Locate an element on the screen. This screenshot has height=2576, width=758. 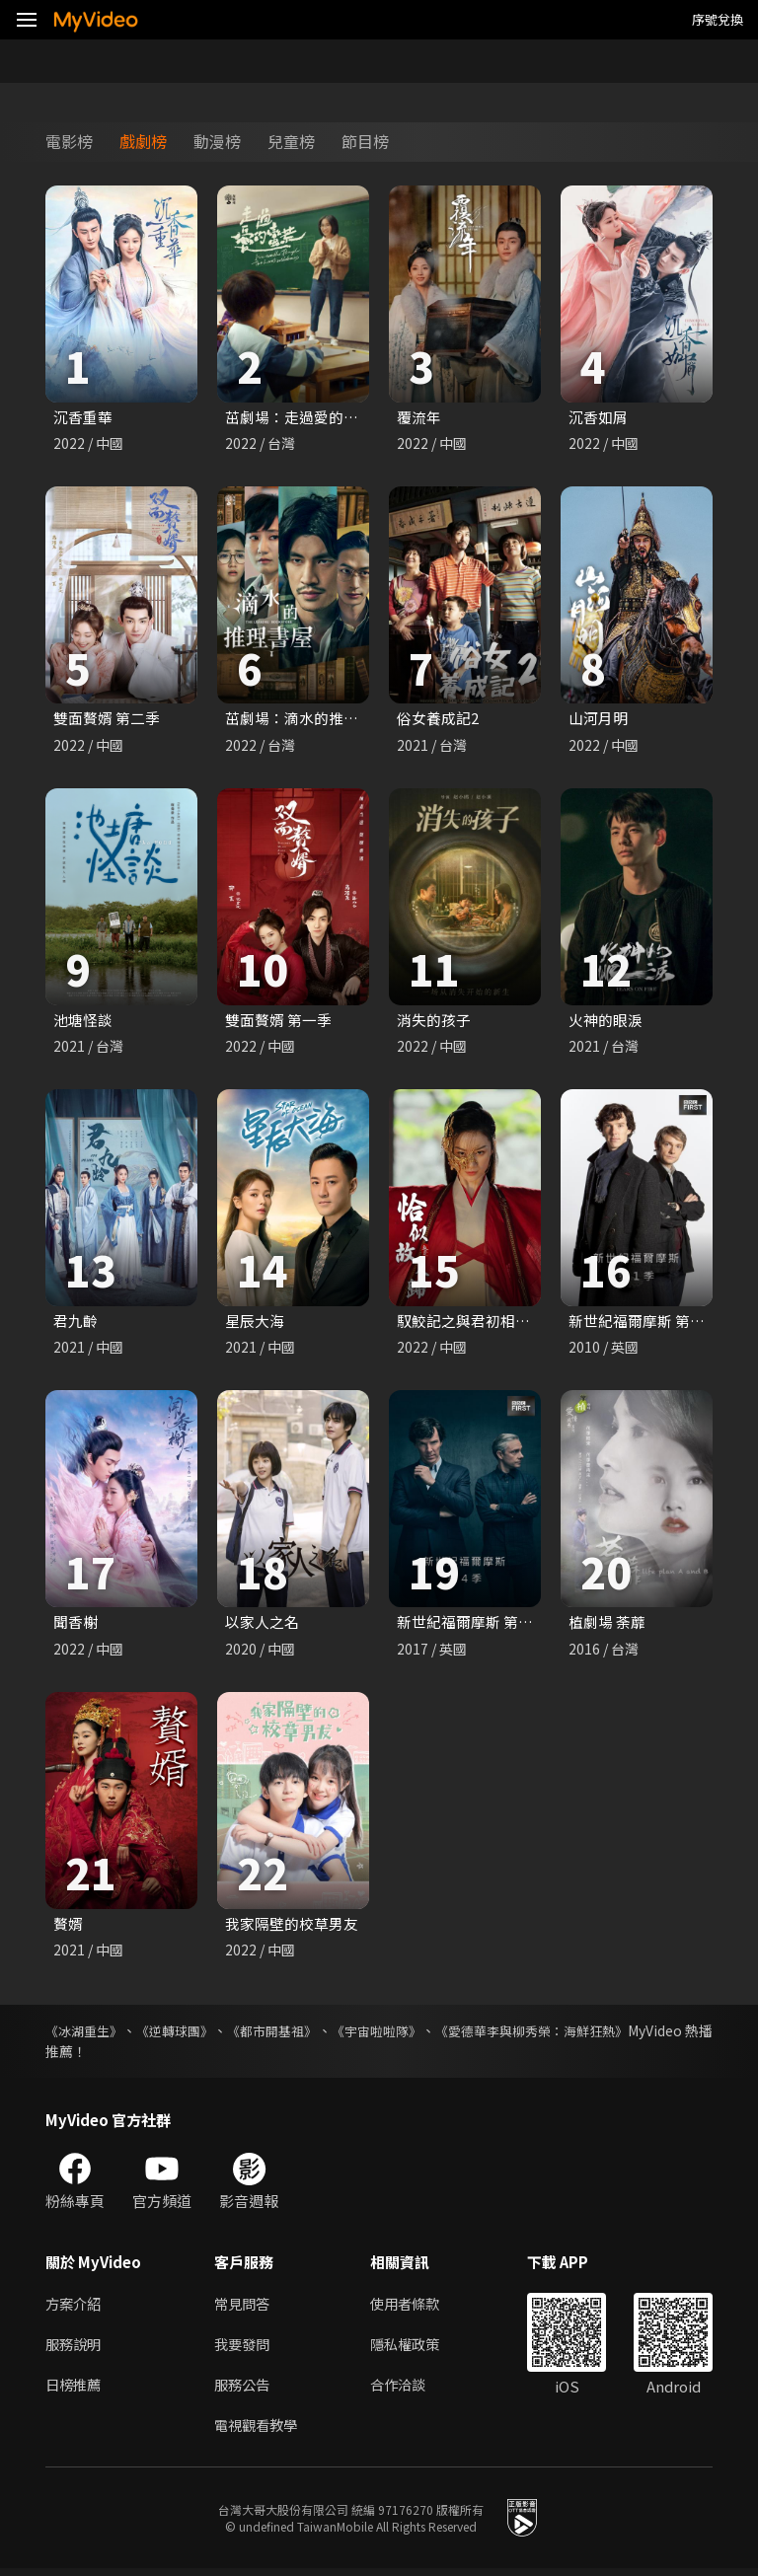
君九齡 is located at coordinates (75, 1322).